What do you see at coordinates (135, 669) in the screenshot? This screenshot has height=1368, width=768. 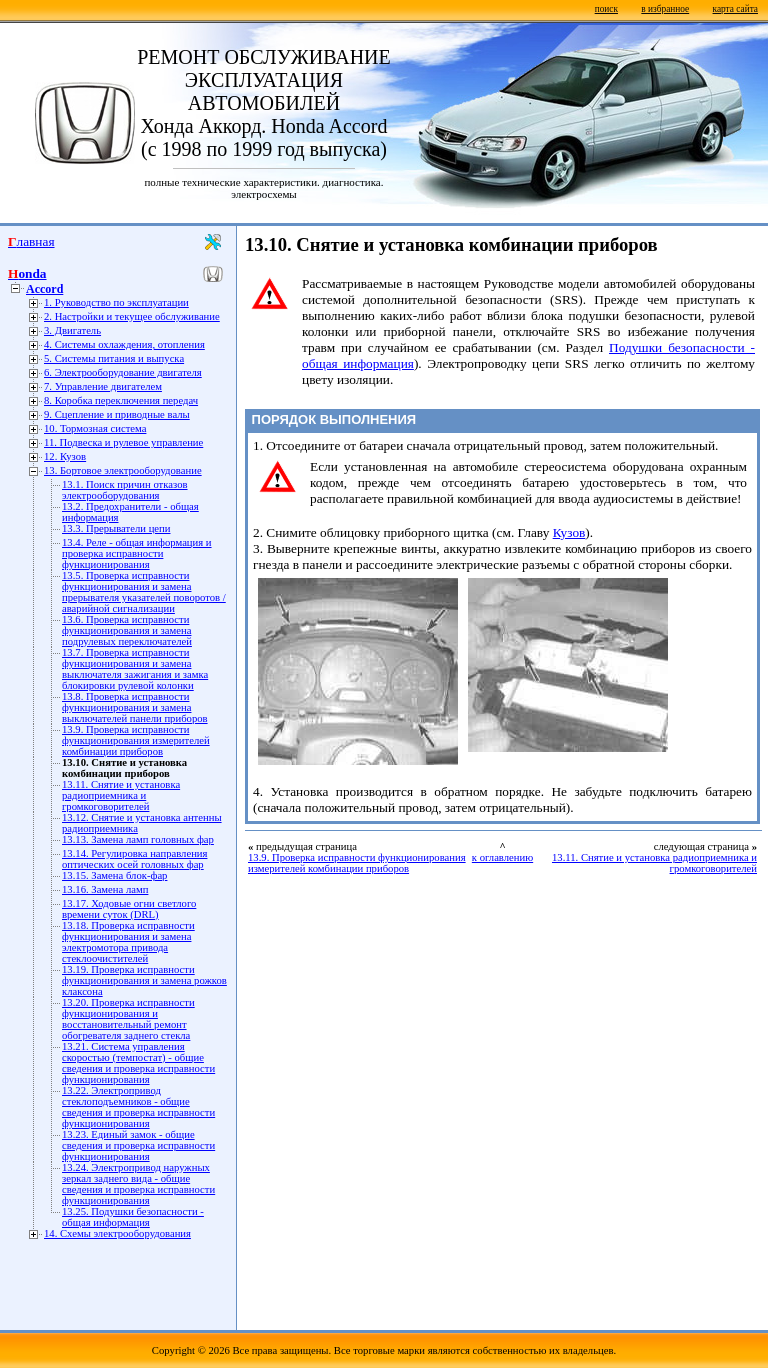 I see `13.7. Проверка исправности функционирования и замена выключателя зажигания и замка блокировки рулевой колонки` at bounding box center [135, 669].